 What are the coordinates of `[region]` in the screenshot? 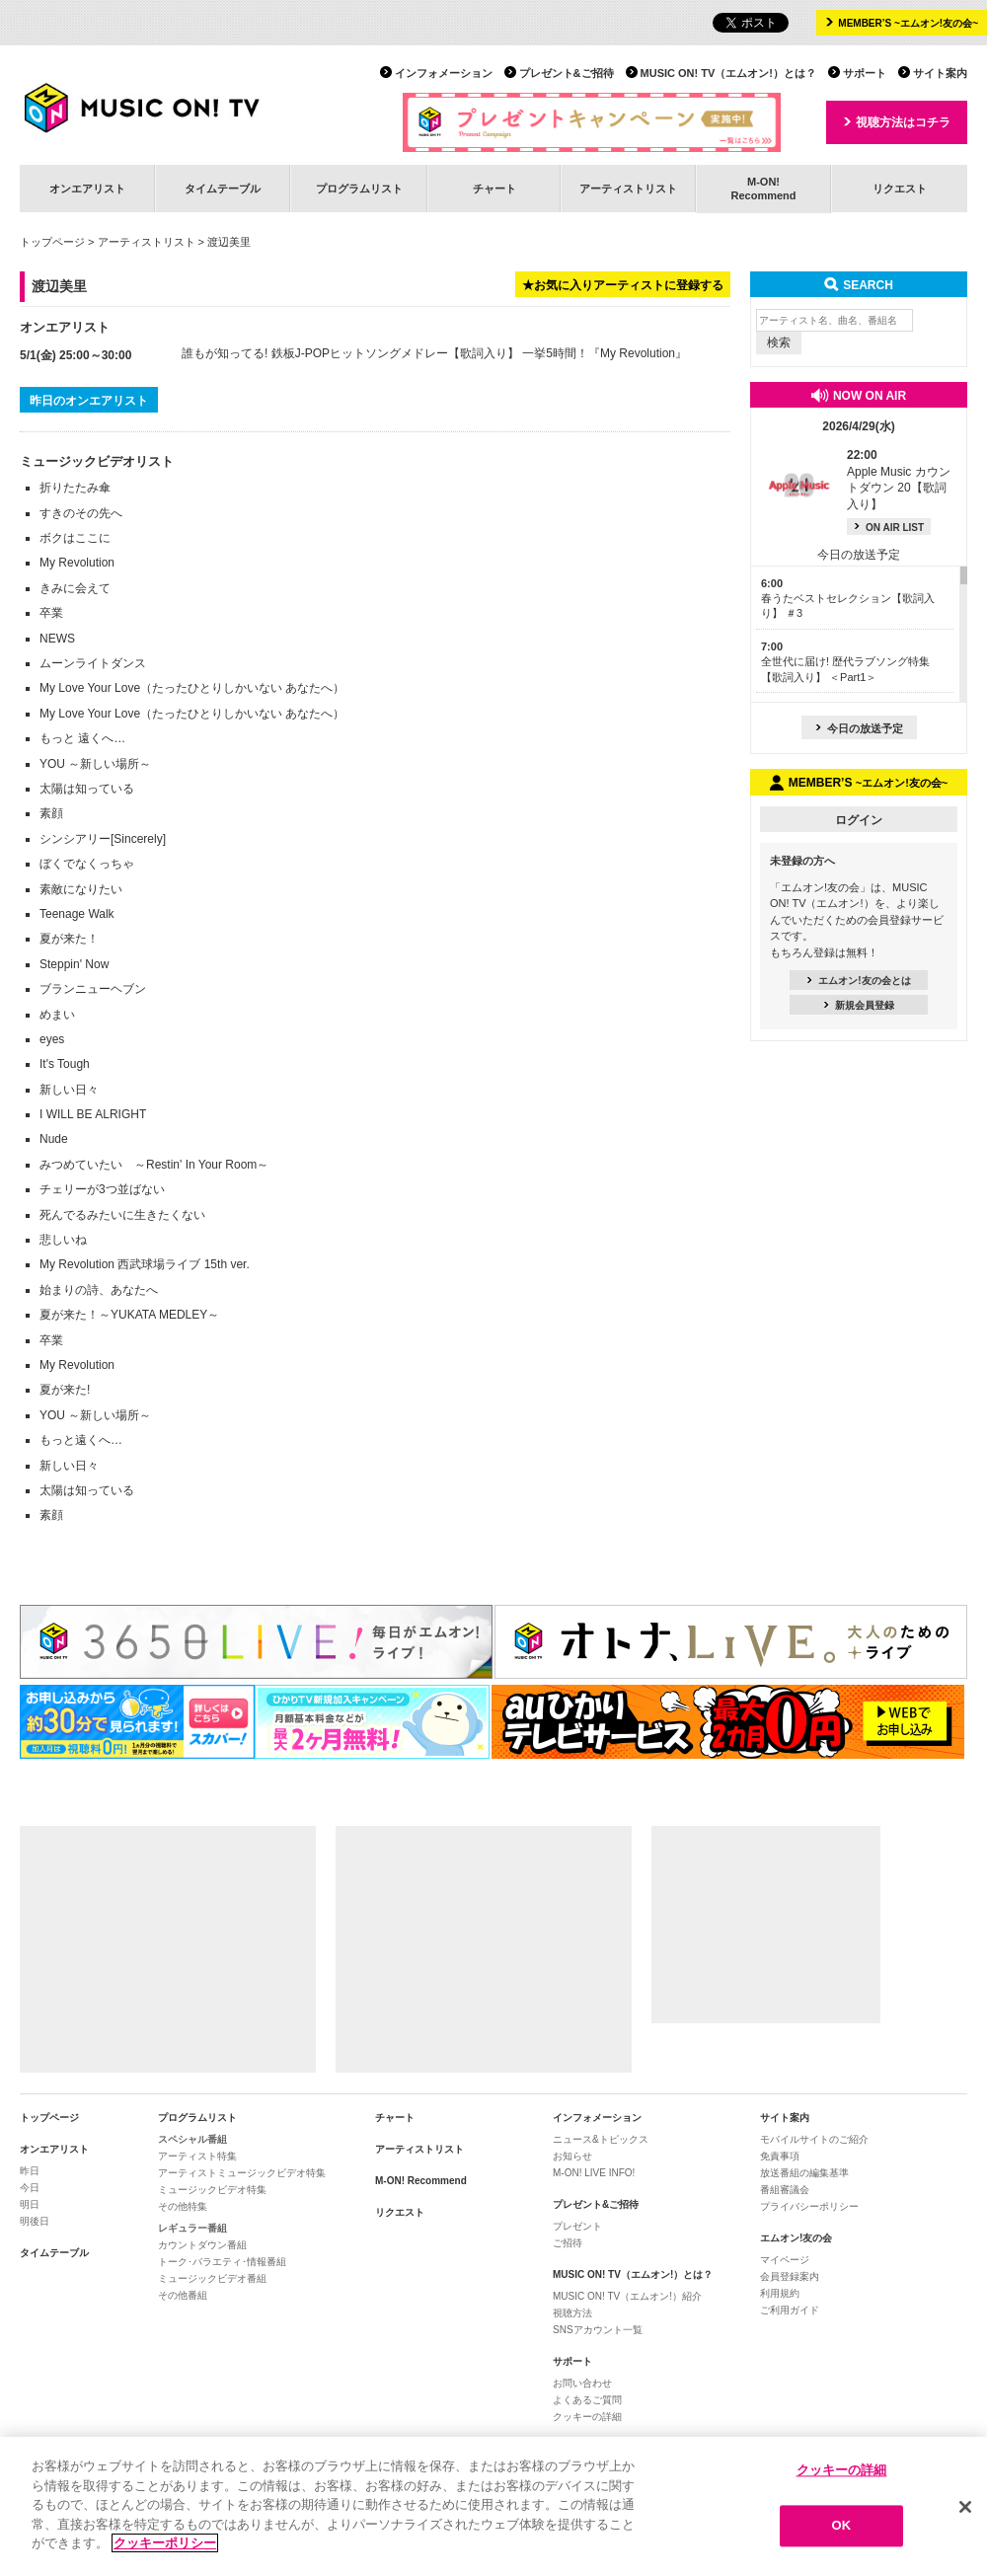 It's located at (493, 2506).